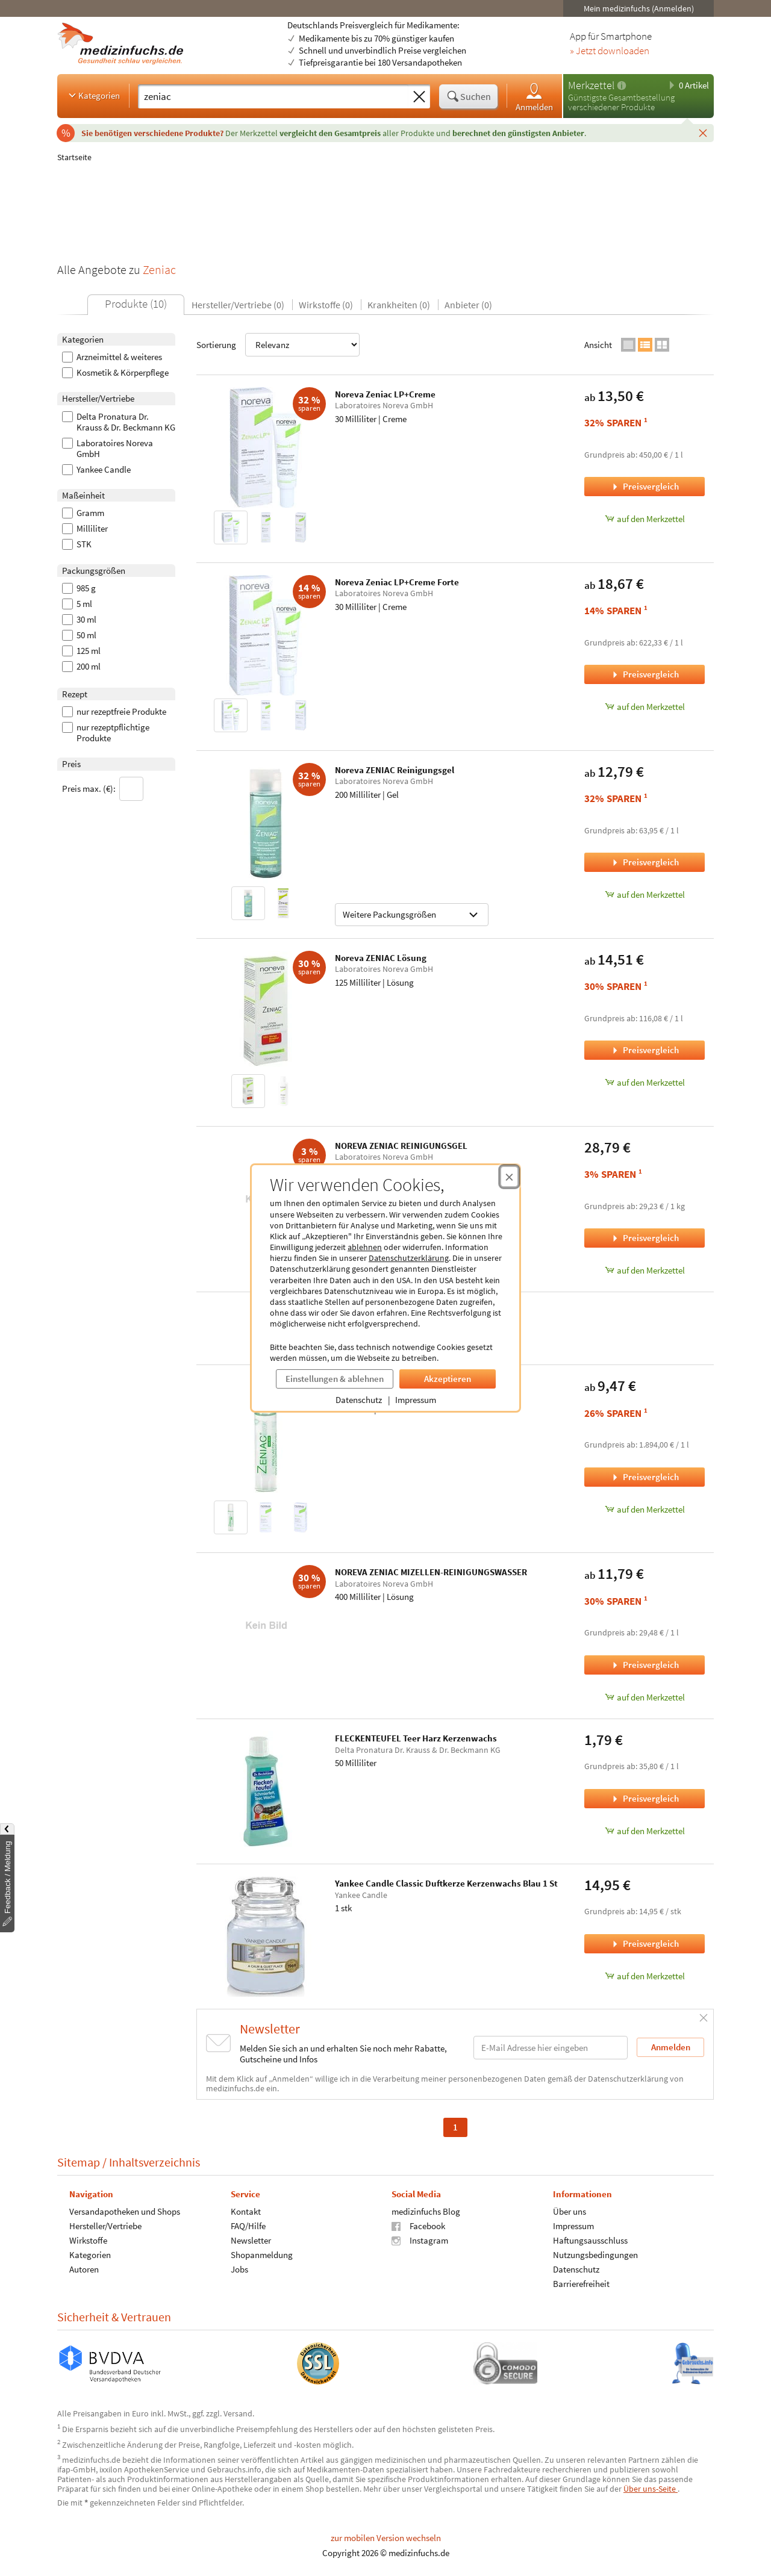 This screenshot has height=2576, width=771. What do you see at coordinates (581, 2283) in the screenshot?
I see `Barrierefreiheit` at bounding box center [581, 2283].